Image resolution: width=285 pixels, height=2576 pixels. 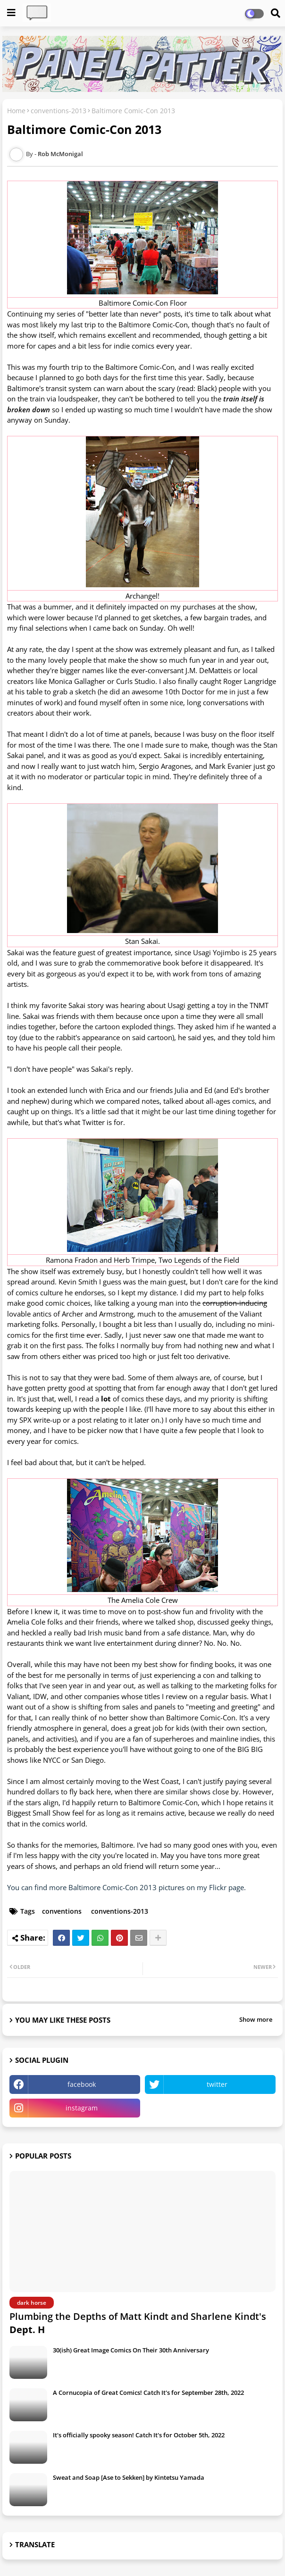 What do you see at coordinates (137, 2323) in the screenshot?
I see `Plumbing the Depths of Matt Kindt and Sharlene Kindt's` at bounding box center [137, 2323].